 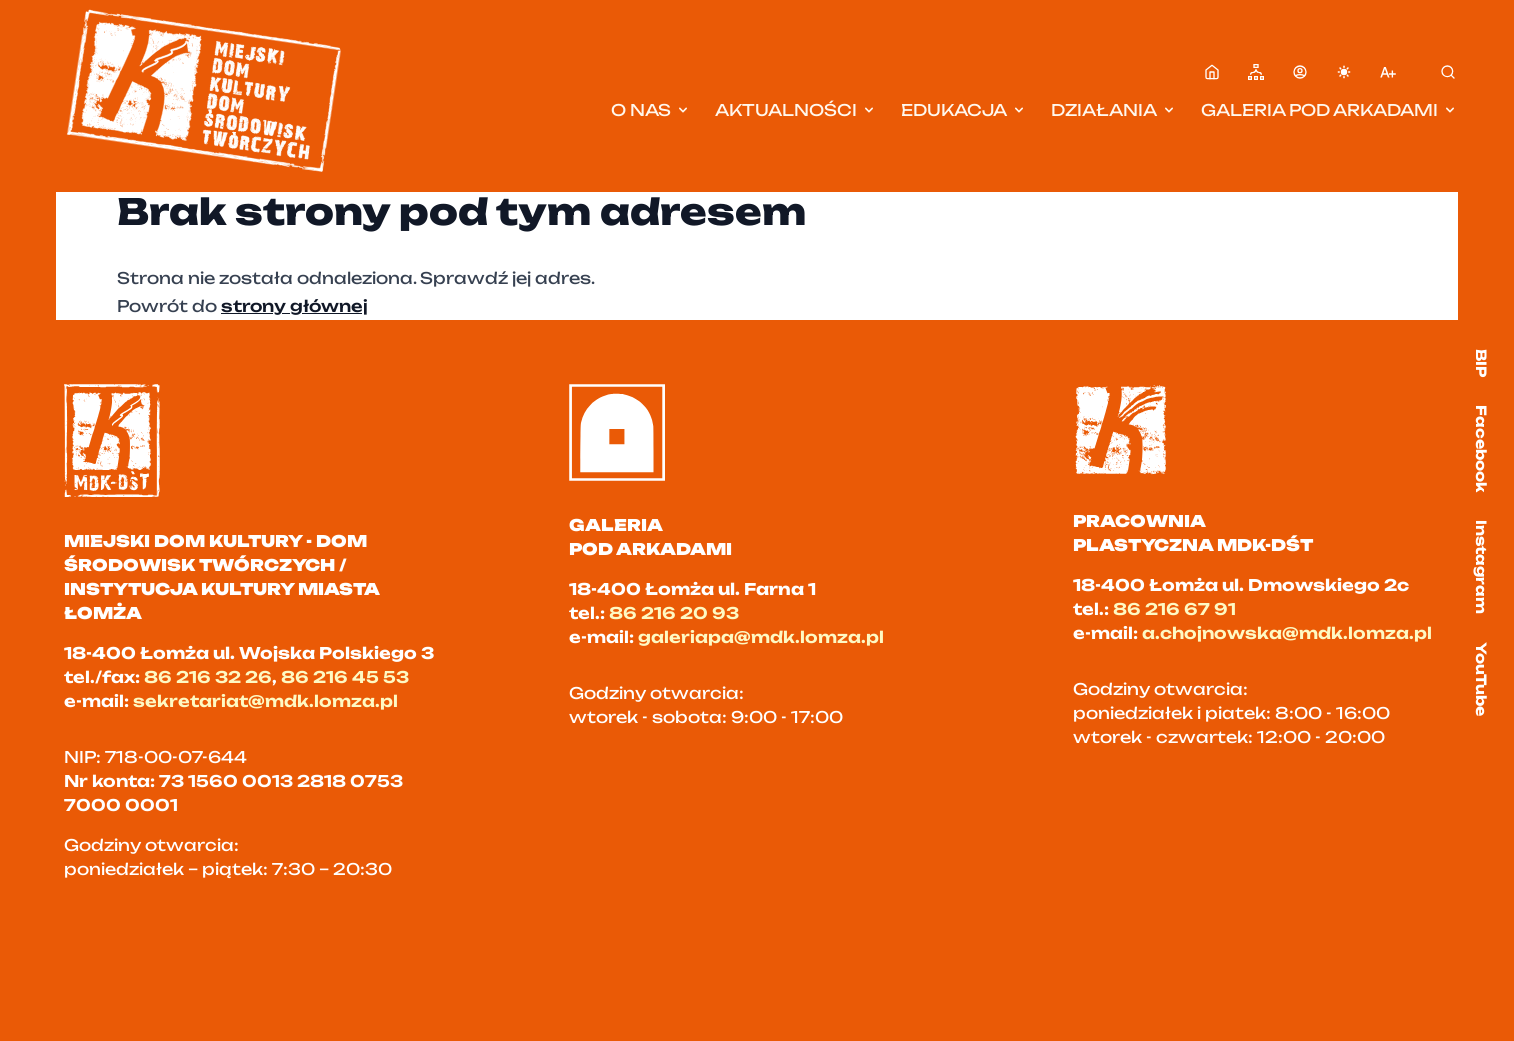 I want to click on Edukacja, so click(x=964, y=110).